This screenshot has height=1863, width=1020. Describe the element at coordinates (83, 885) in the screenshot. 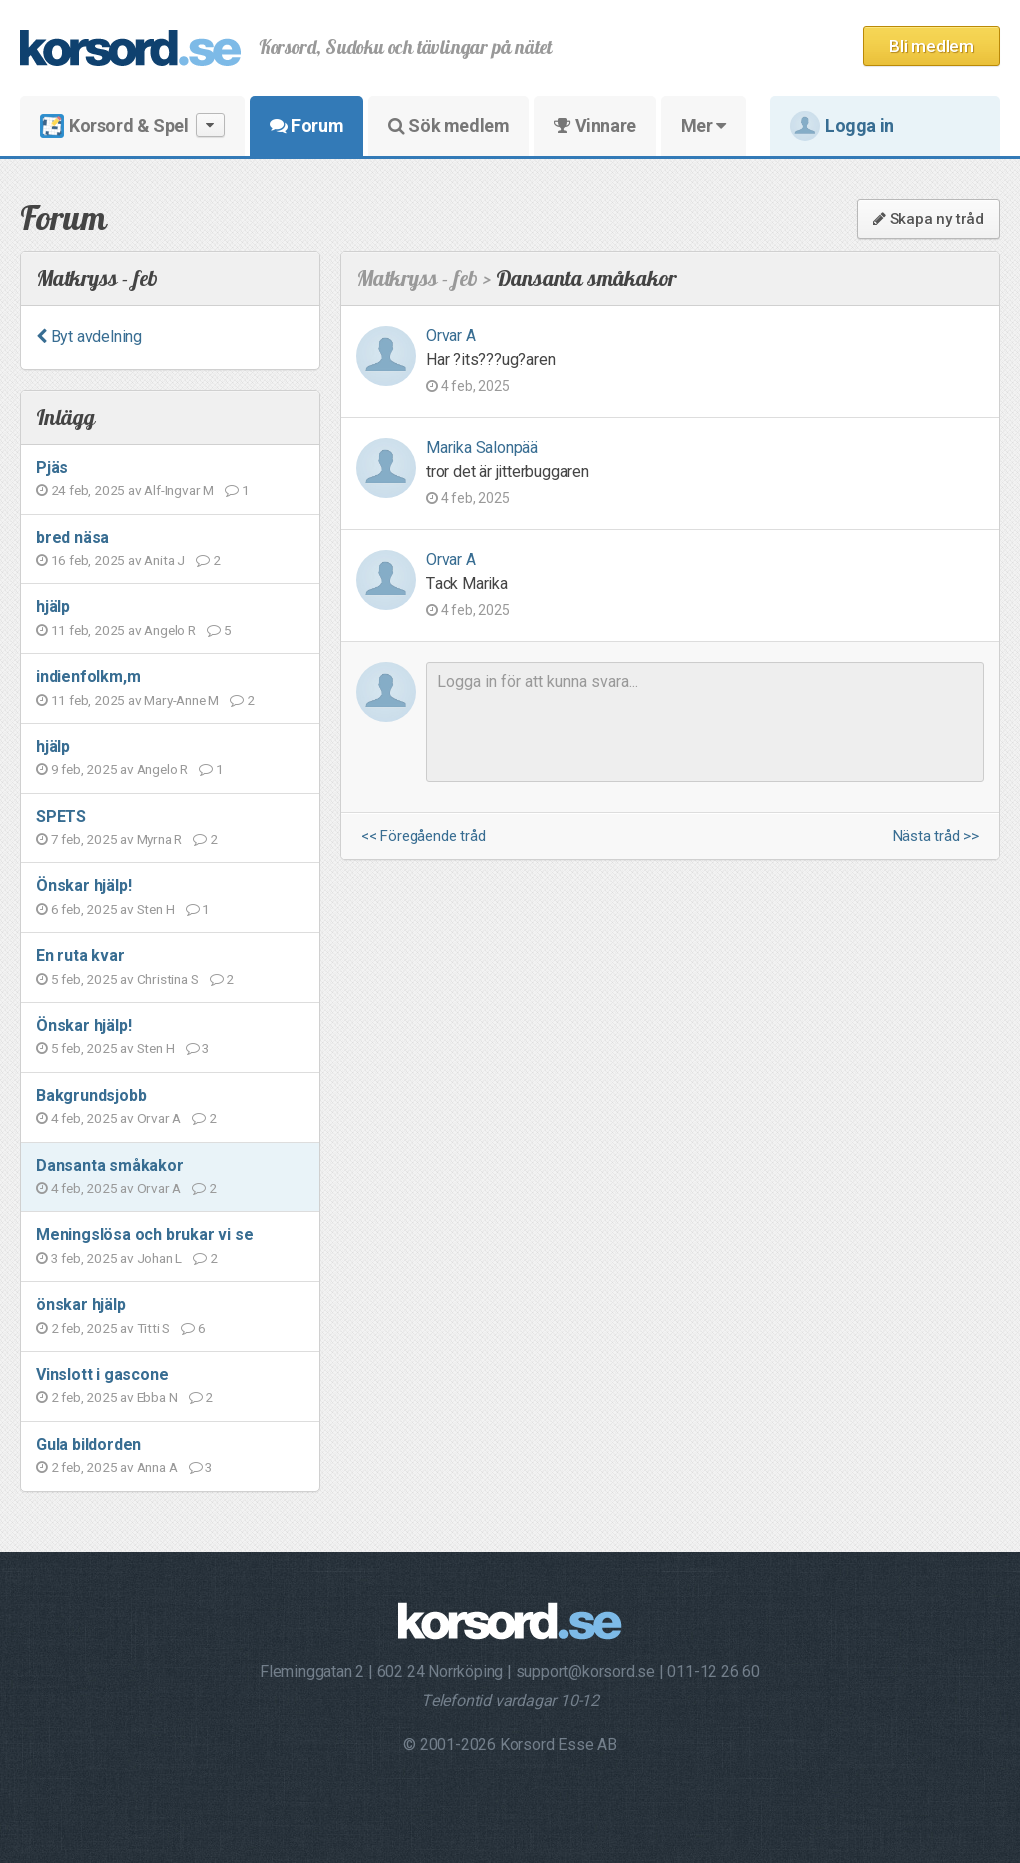

I see `Önskar hjälp!` at that location.